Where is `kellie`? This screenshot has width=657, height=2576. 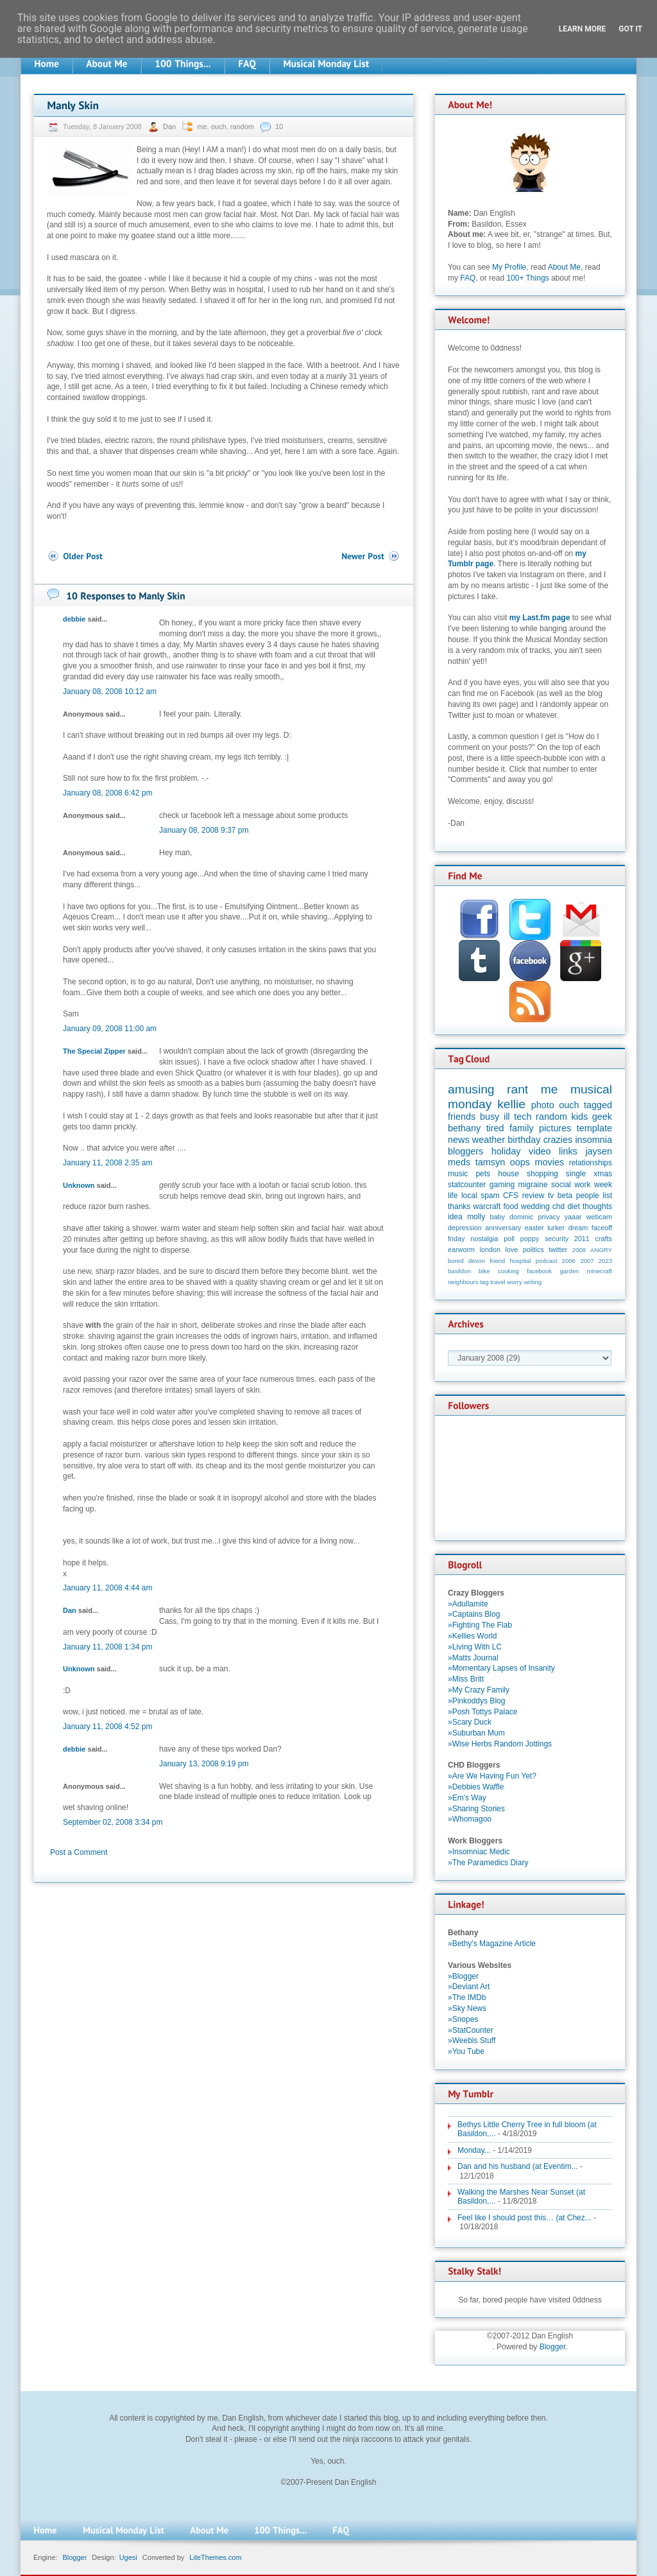
kellie is located at coordinates (511, 1104).